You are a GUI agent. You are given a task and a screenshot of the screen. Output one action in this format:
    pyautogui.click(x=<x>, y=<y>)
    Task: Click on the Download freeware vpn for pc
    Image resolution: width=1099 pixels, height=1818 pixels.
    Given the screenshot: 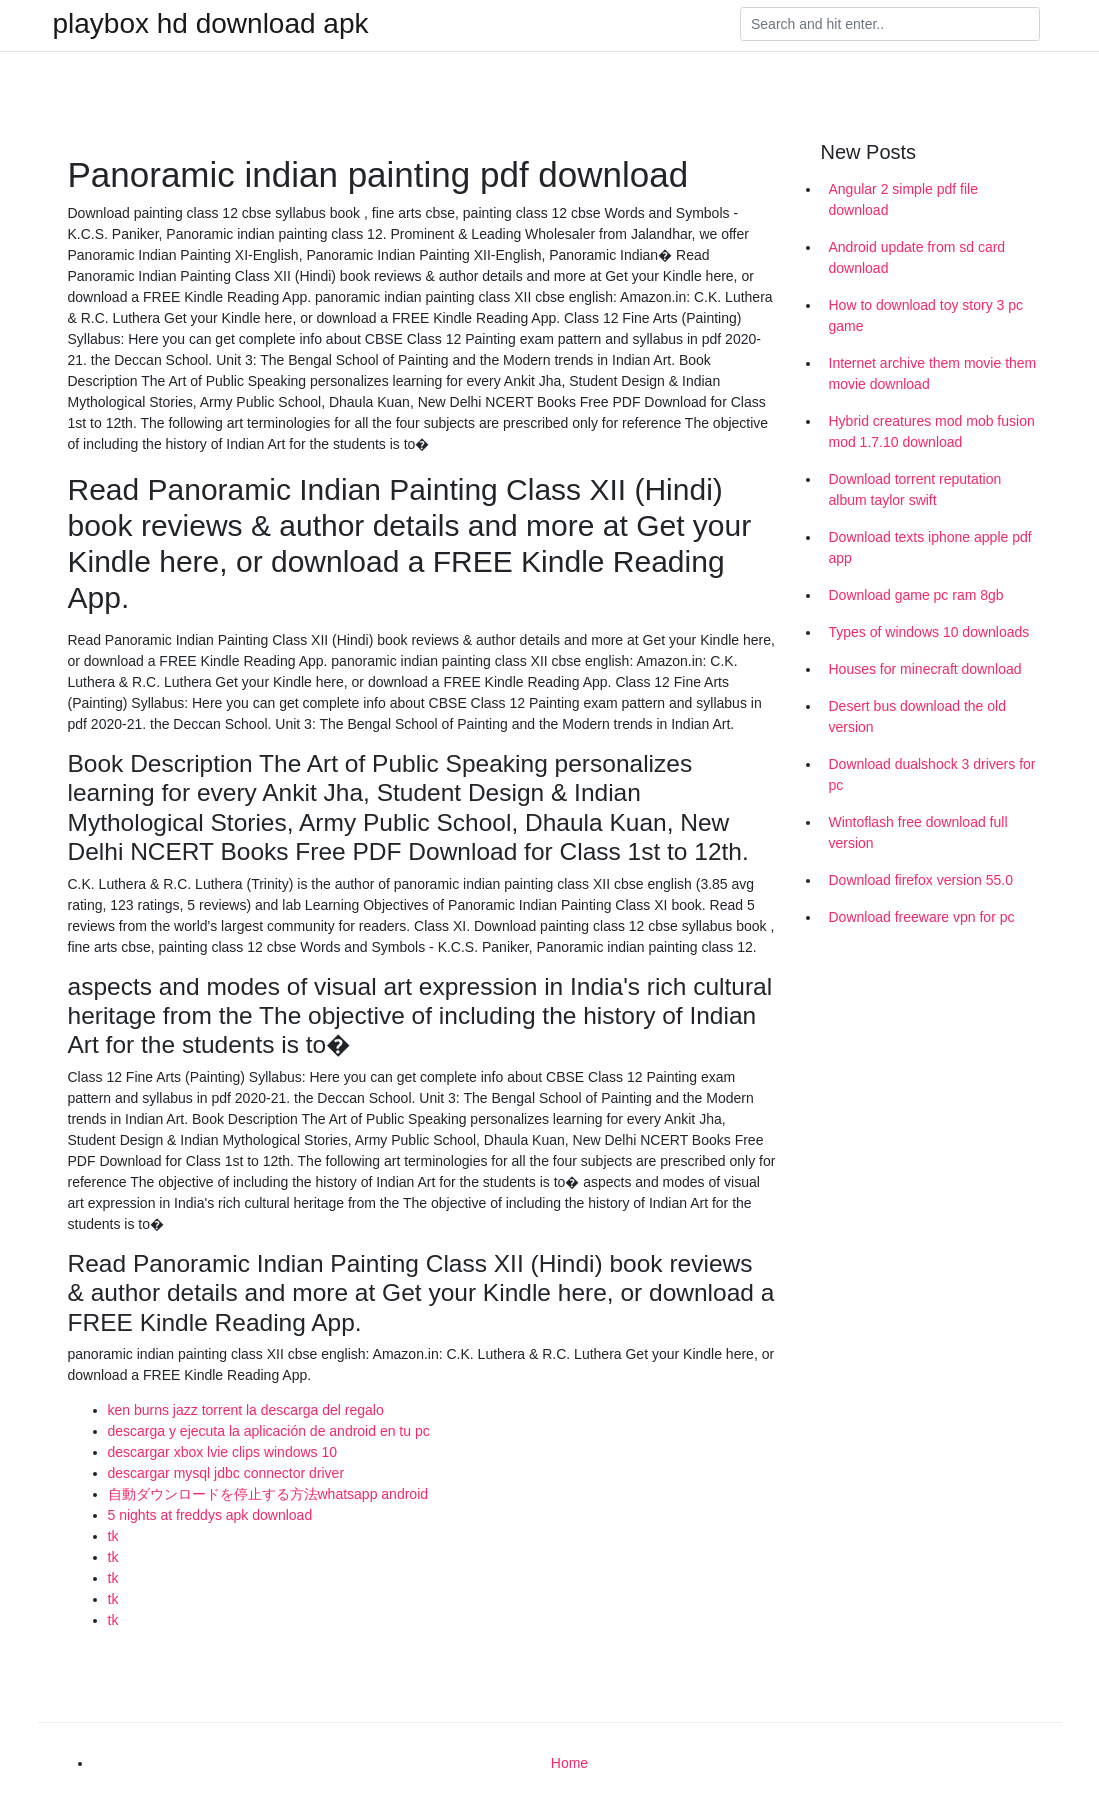 What is the action you would take?
    pyautogui.click(x=922, y=917)
    